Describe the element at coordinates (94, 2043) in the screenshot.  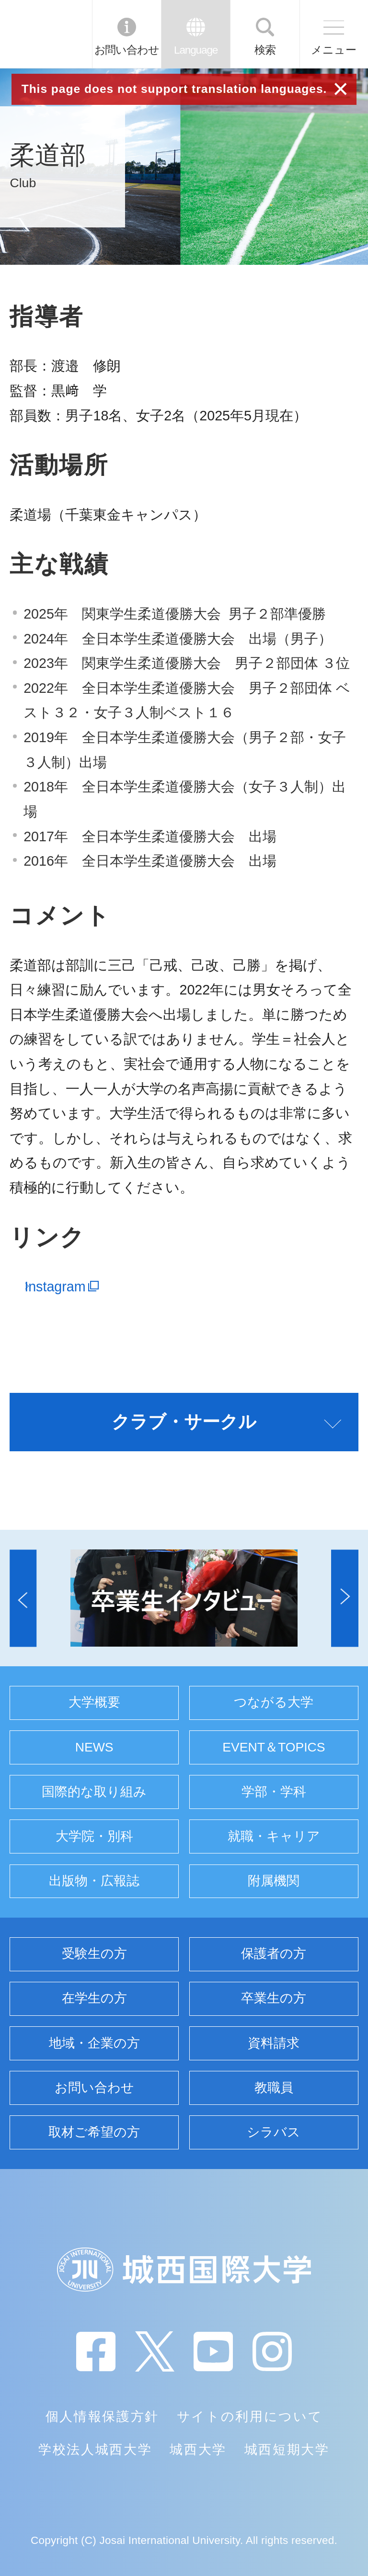
I see `地域・企業の方` at that location.